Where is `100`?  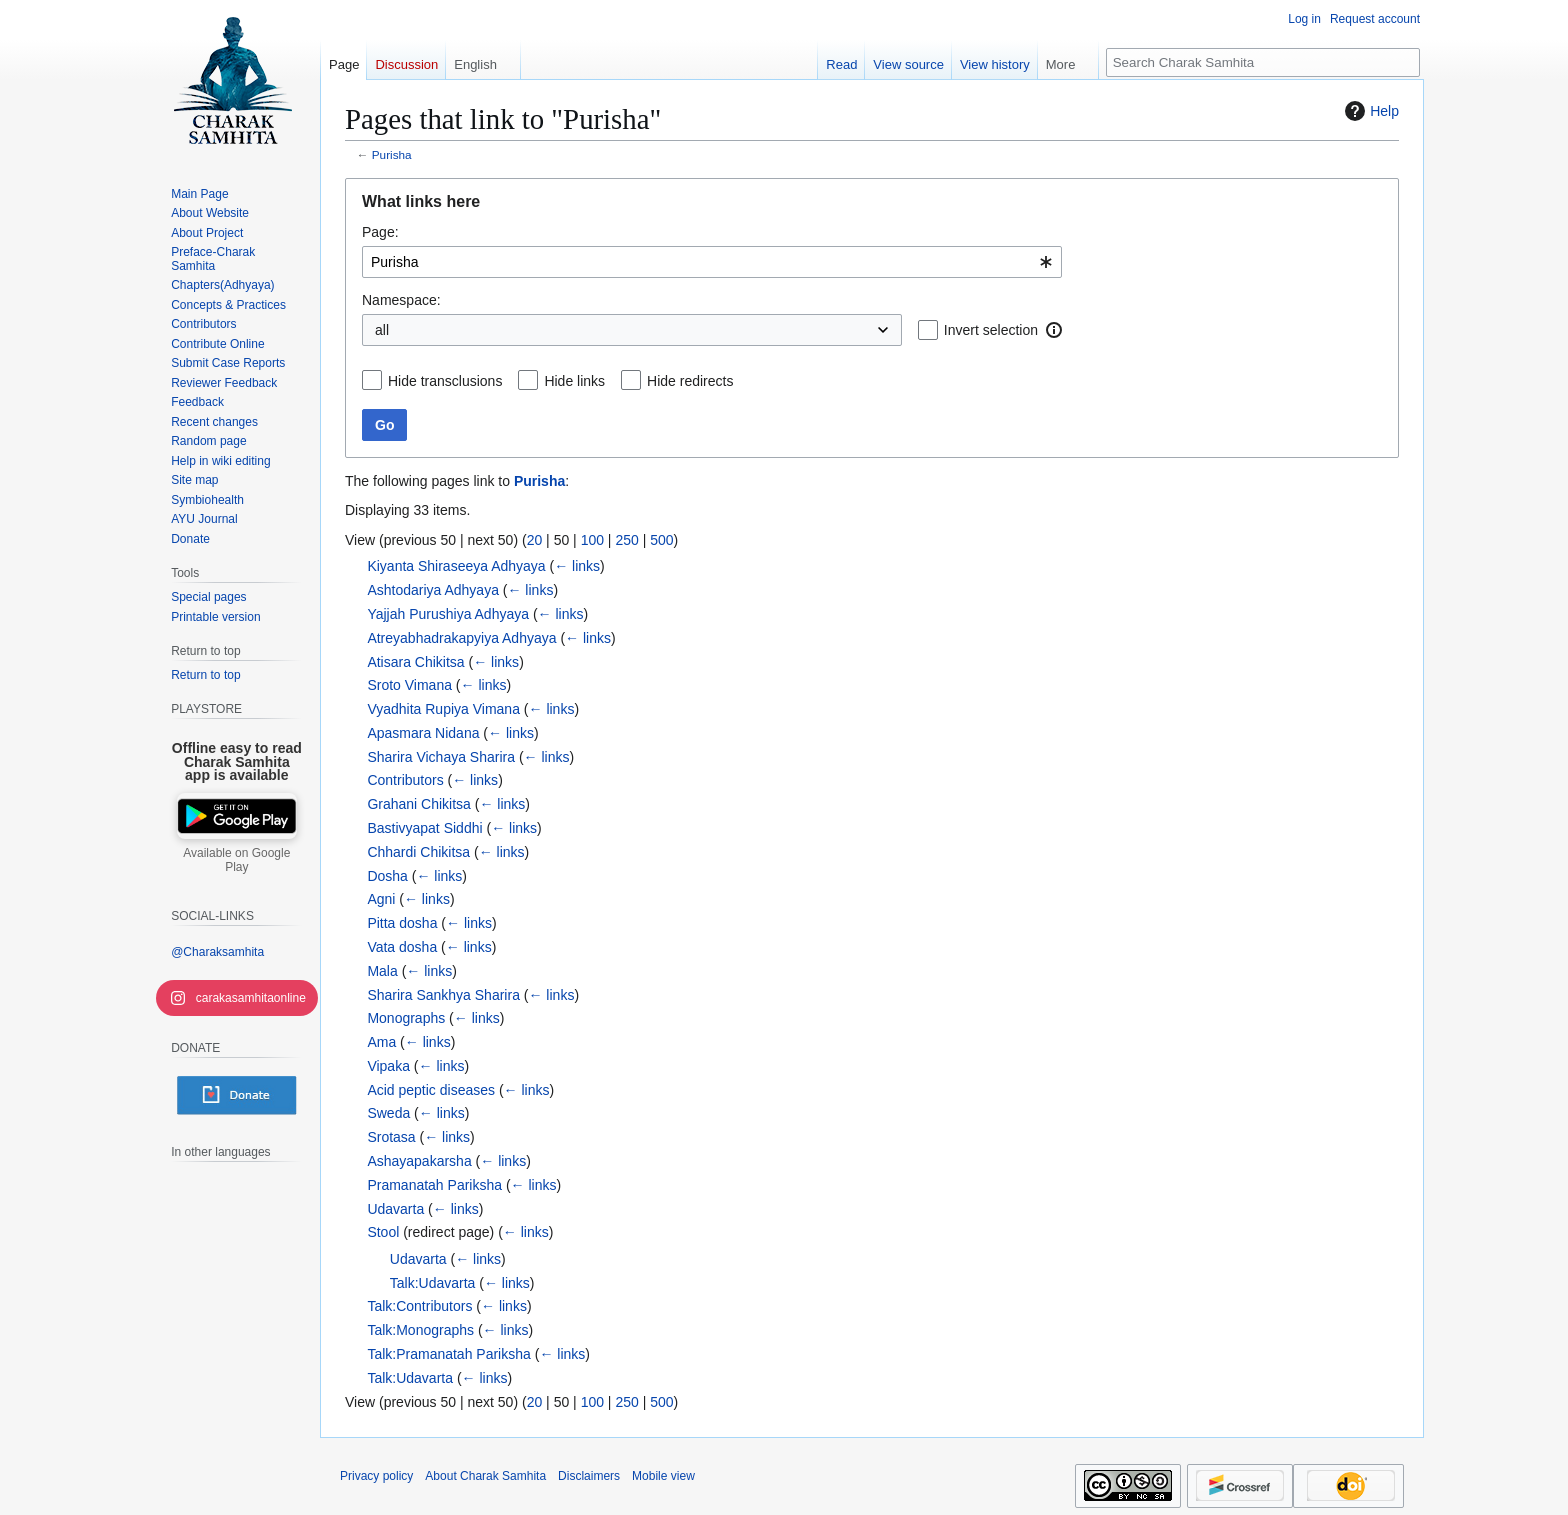 100 is located at coordinates (592, 540).